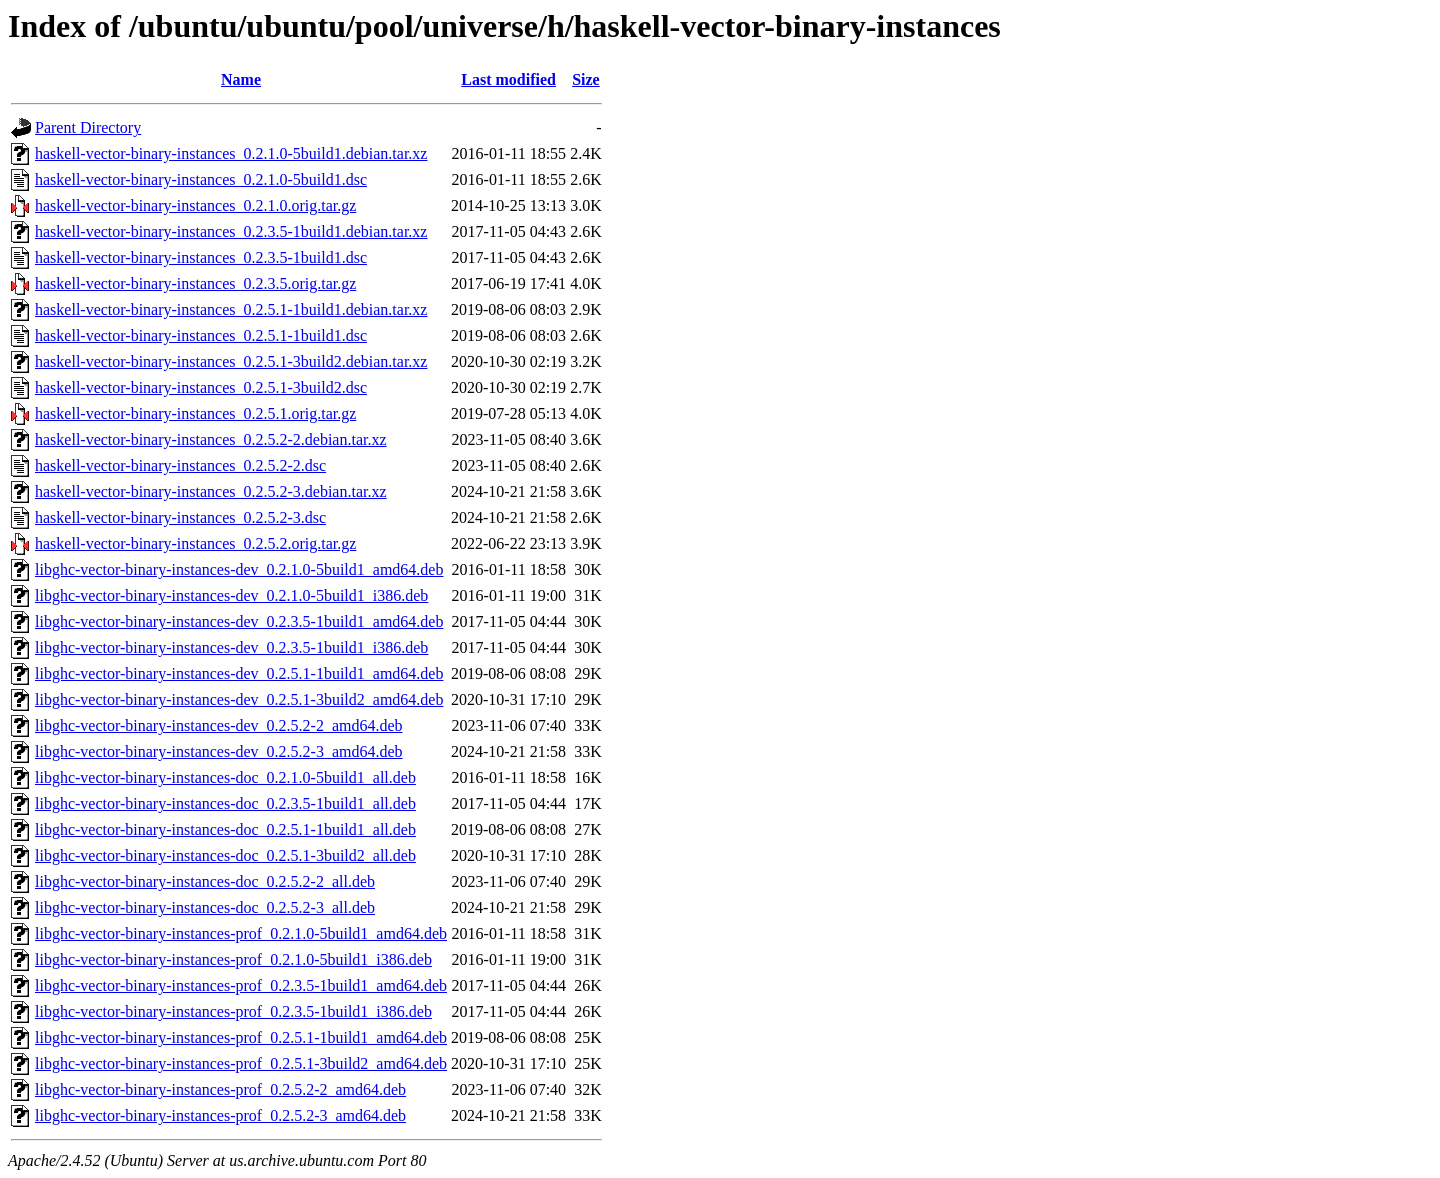  What do you see at coordinates (201, 179) in the screenshot?
I see `haskell-vector-binary-instances_0.2.1.0-5build1.dsc` at bounding box center [201, 179].